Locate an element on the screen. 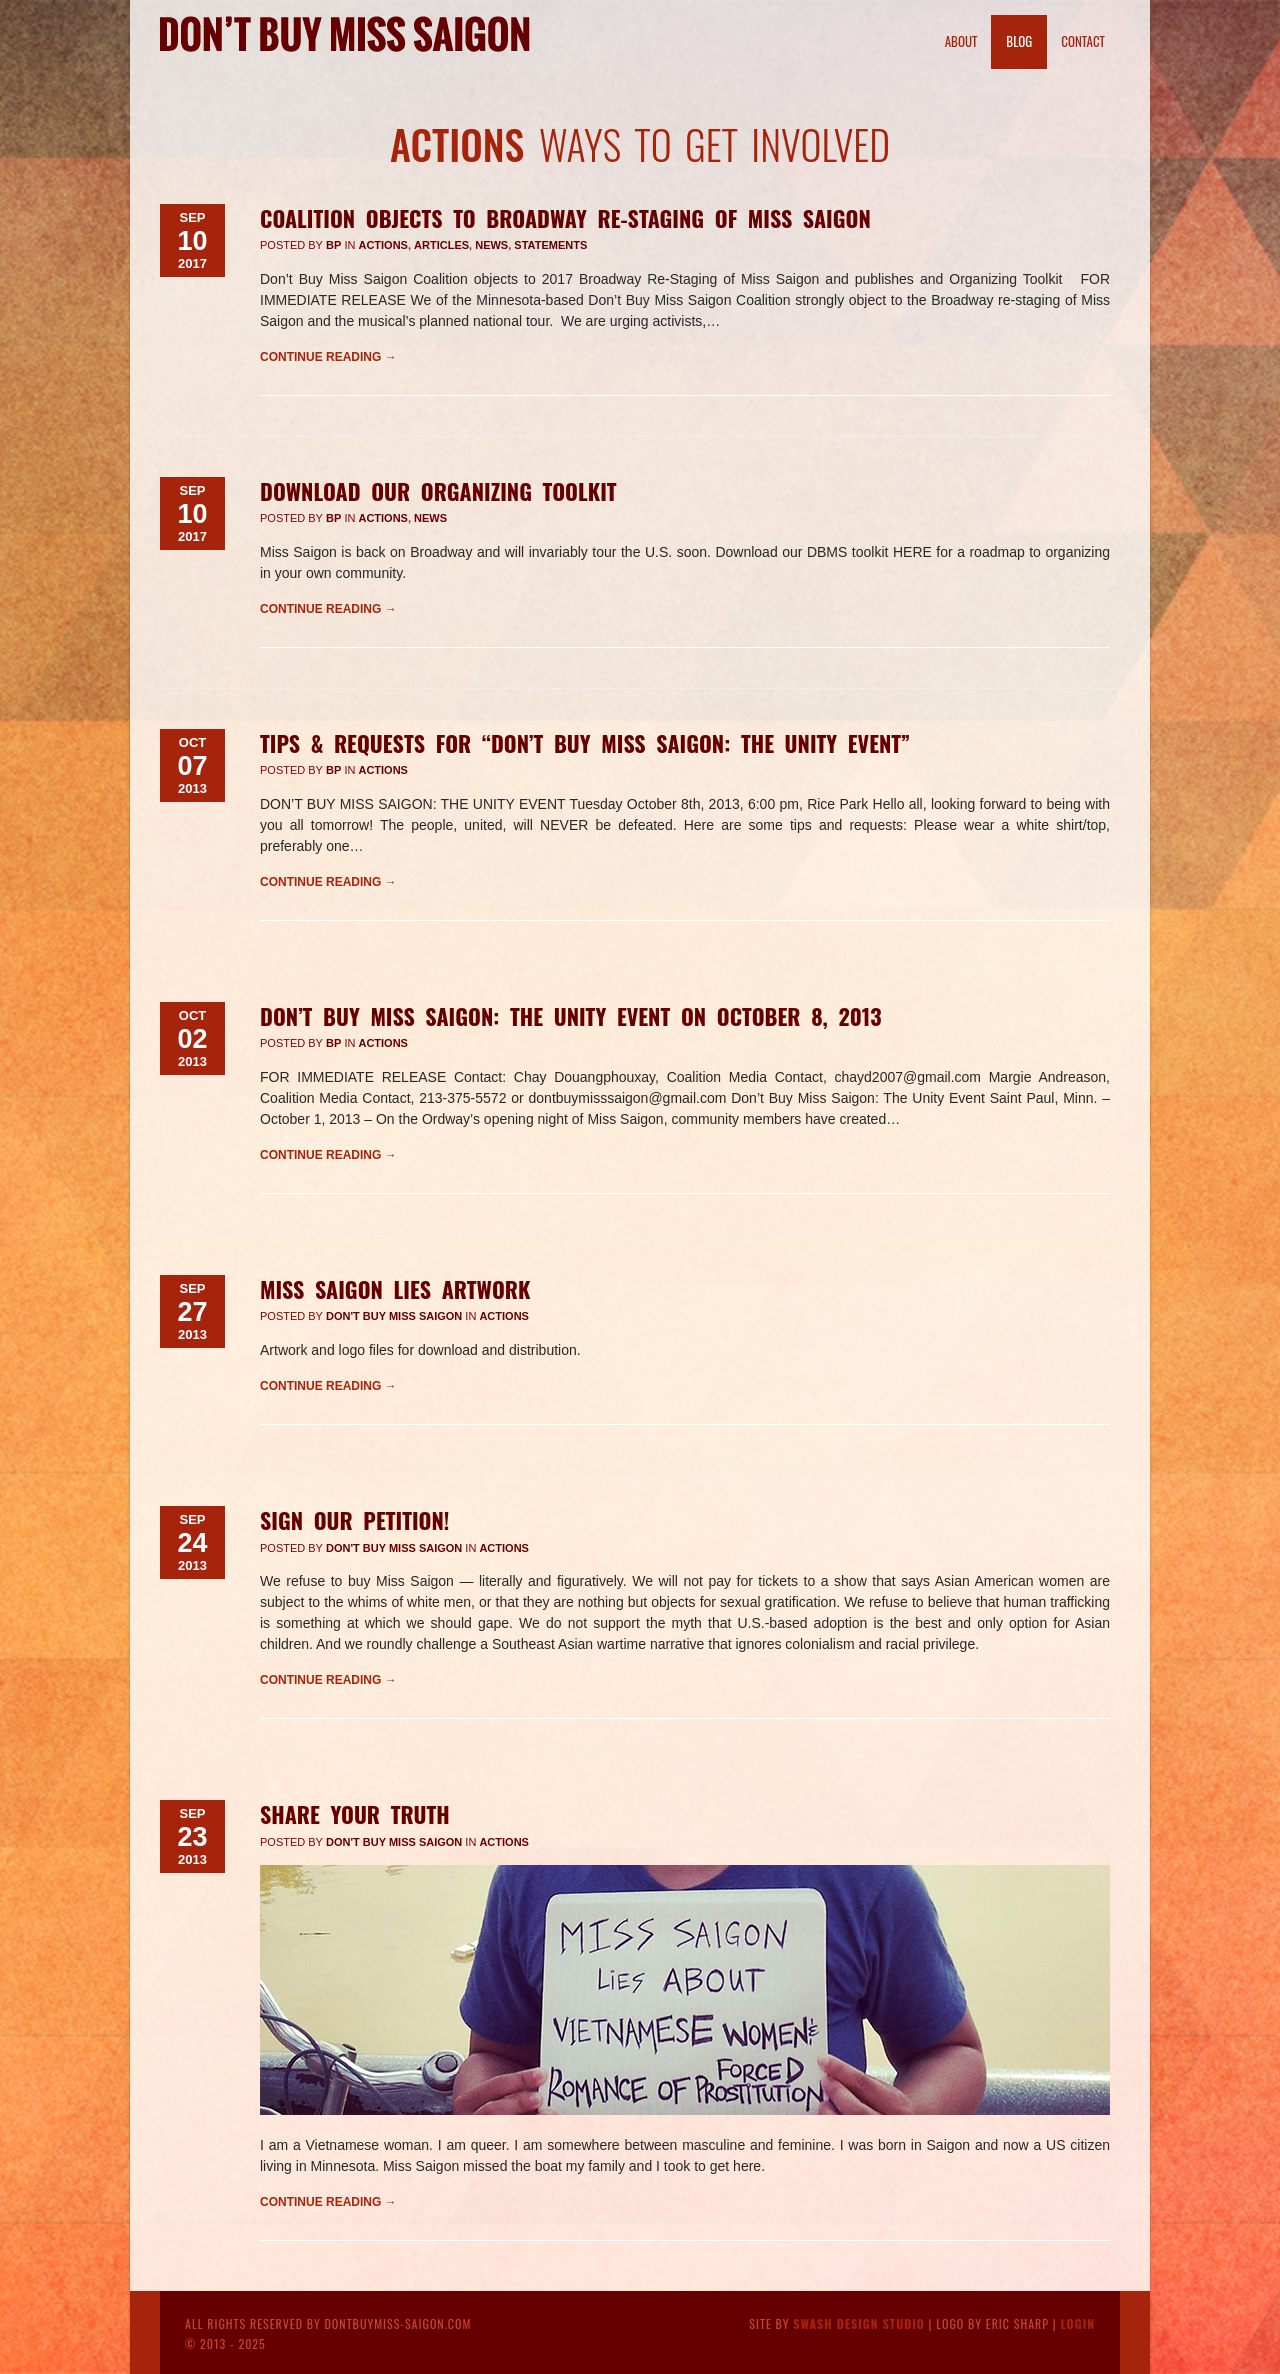 The image size is (1280, 2374). Tips & Requests for “Don’t Buy Miss Saigon: The Unity Event” is located at coordinates (585, 743).